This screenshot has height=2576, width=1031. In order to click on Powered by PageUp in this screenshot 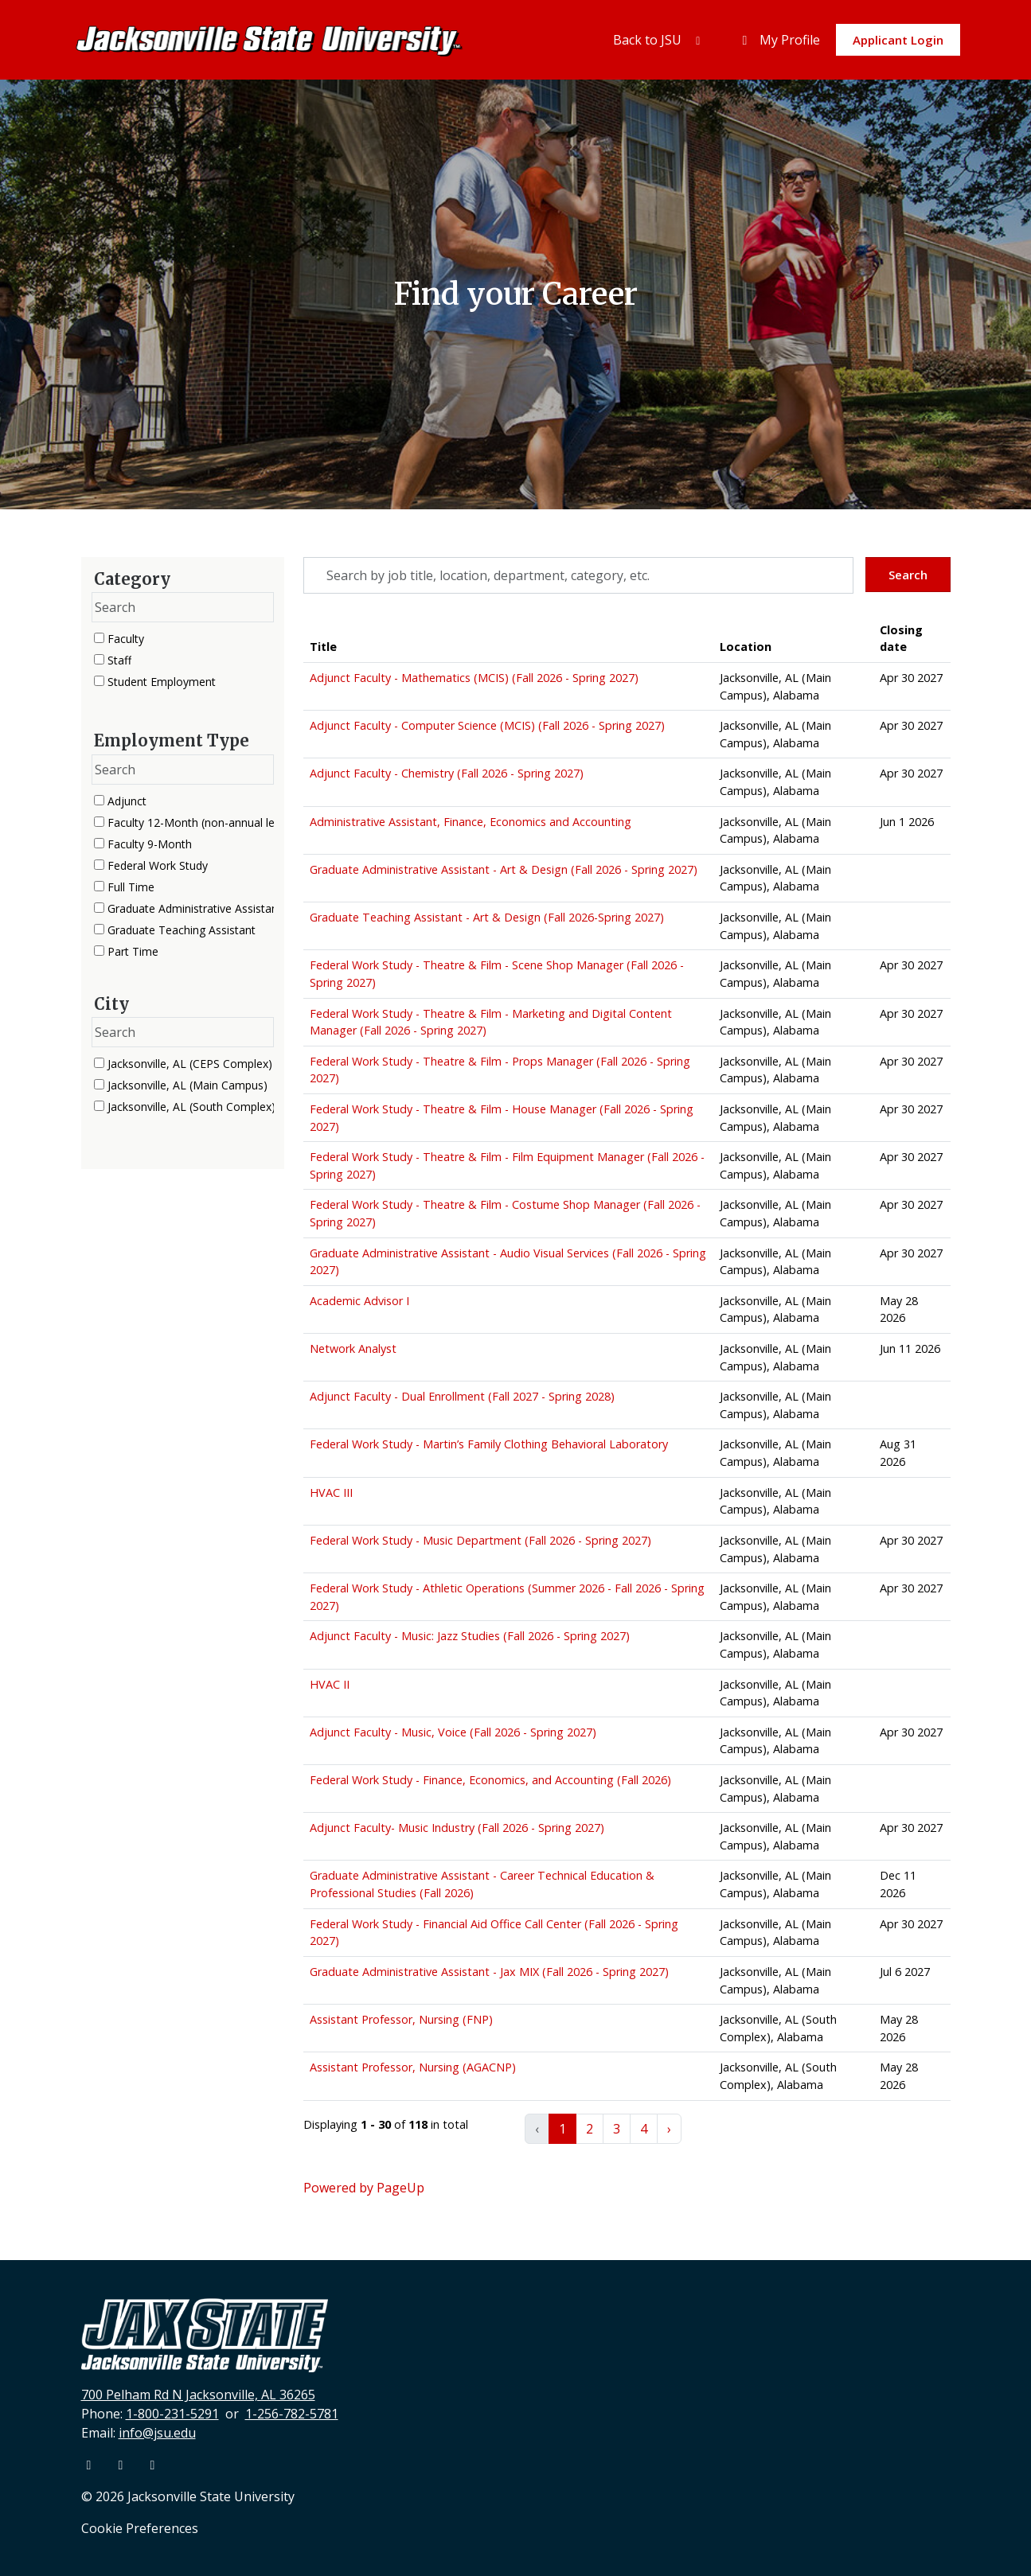, I will do `click(363, 2187)`.